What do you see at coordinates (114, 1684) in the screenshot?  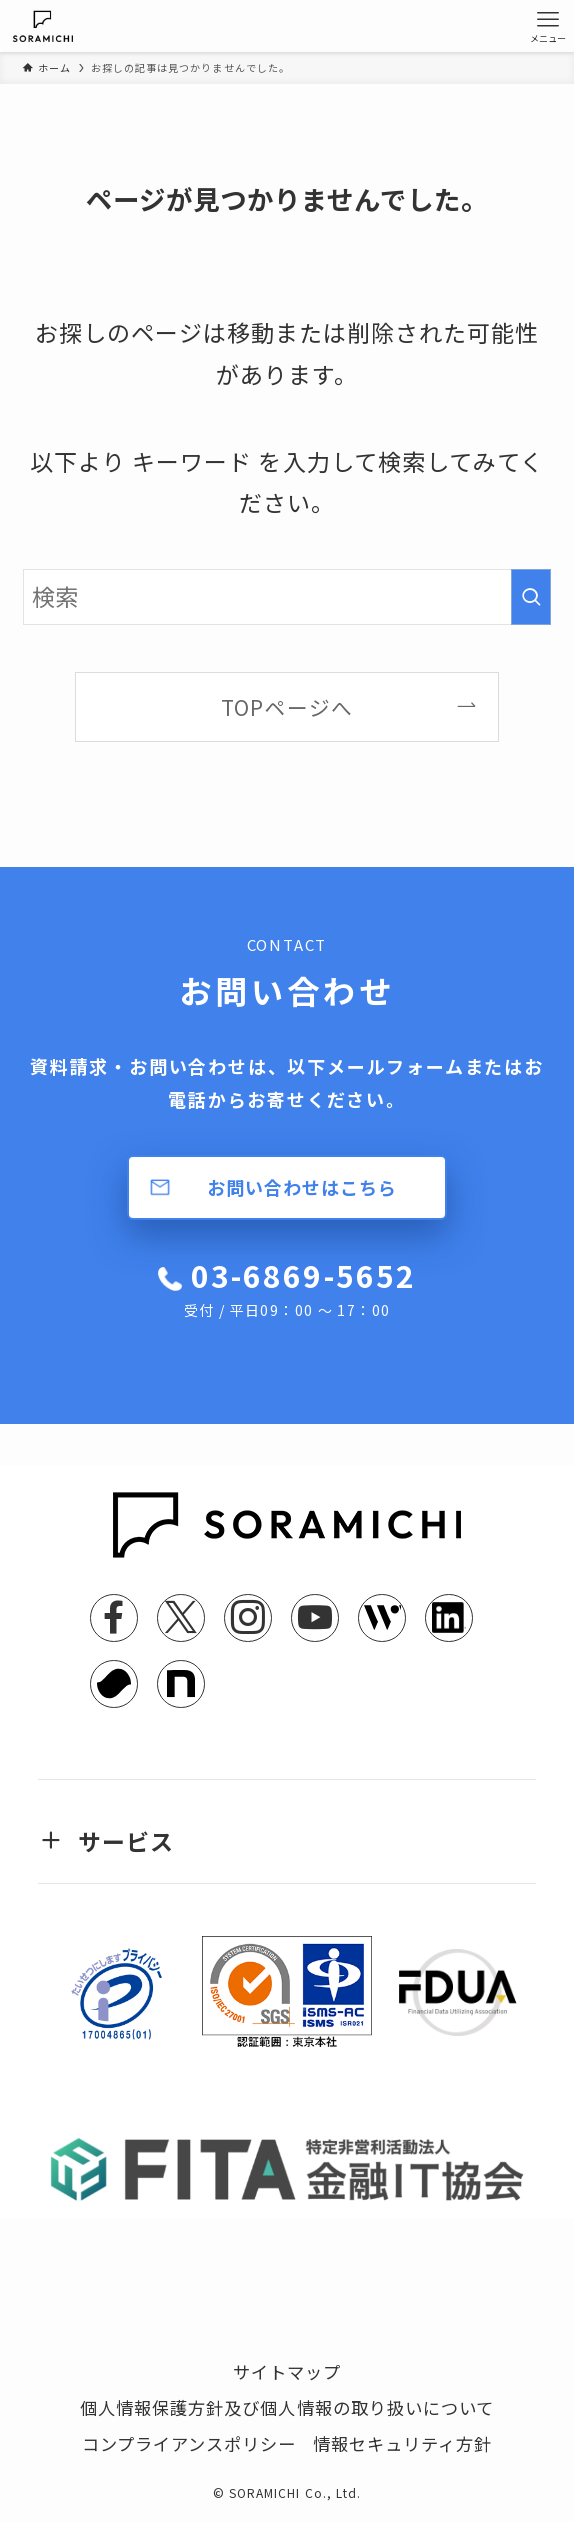 I see `[youtrust]` at bounding box center [114, 1684].